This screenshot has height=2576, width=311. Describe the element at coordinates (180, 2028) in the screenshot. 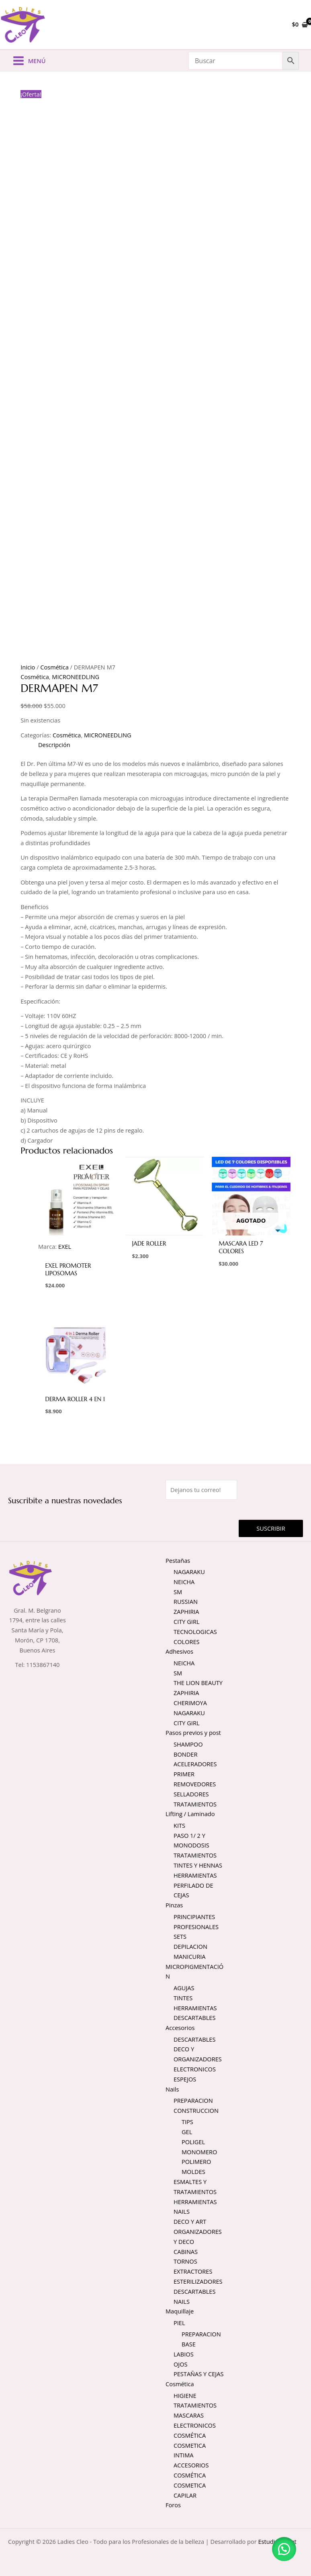

I see `Accesorios` at that location.